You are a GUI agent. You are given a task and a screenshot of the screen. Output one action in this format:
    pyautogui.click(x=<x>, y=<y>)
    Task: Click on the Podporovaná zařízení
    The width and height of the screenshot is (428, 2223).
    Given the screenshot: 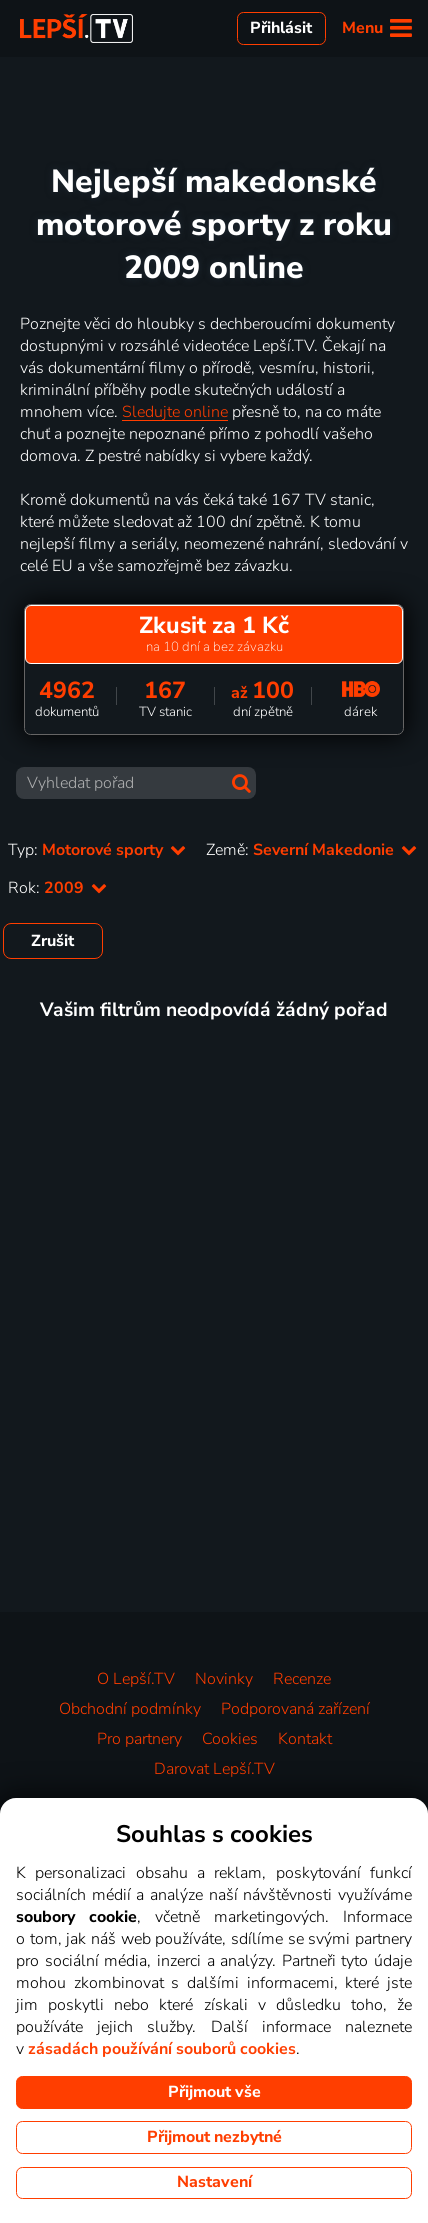 What is the action you would take?
    pyautogui.click(x=295, y=1709)
    